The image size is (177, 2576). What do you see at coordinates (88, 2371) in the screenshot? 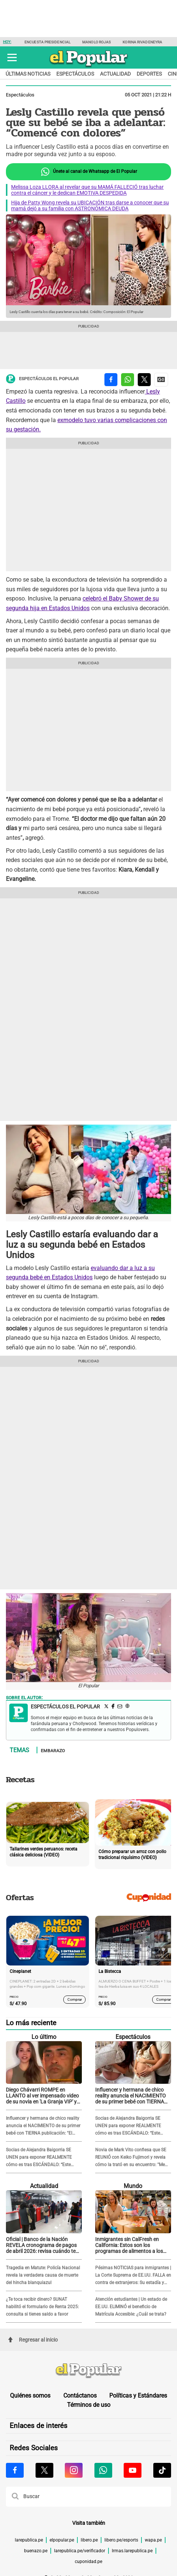
I see `[redirect home]` at bounding box center [88, 2371].